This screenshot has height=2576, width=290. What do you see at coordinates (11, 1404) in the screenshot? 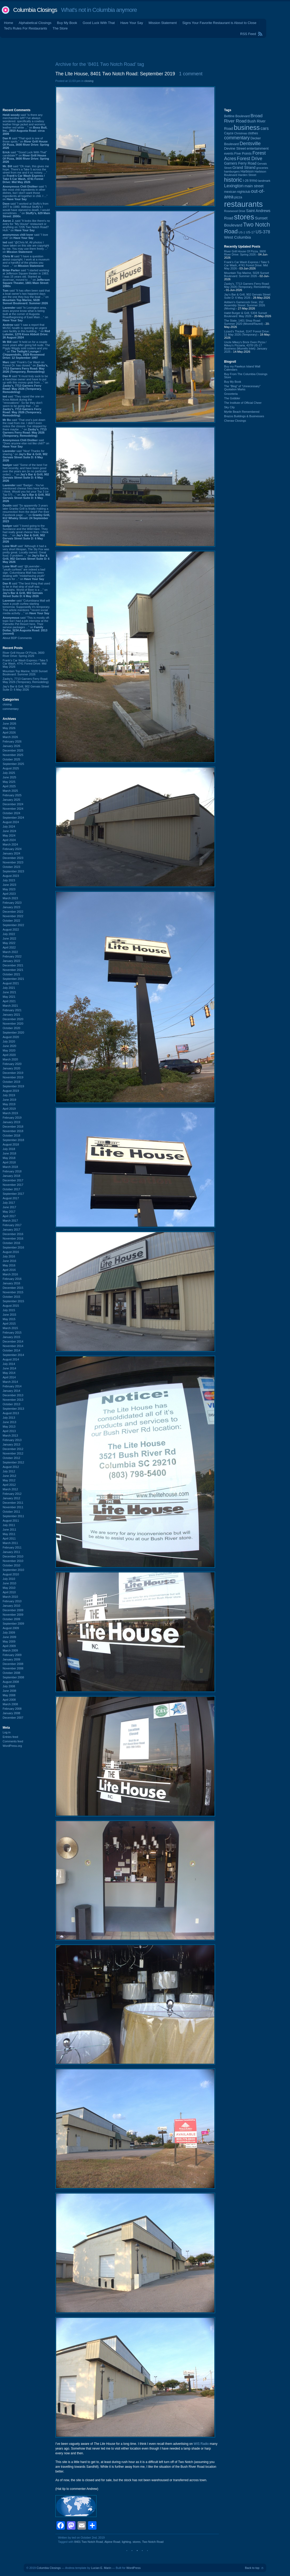
I see `October 2013` at bounding box center [11, 1404].